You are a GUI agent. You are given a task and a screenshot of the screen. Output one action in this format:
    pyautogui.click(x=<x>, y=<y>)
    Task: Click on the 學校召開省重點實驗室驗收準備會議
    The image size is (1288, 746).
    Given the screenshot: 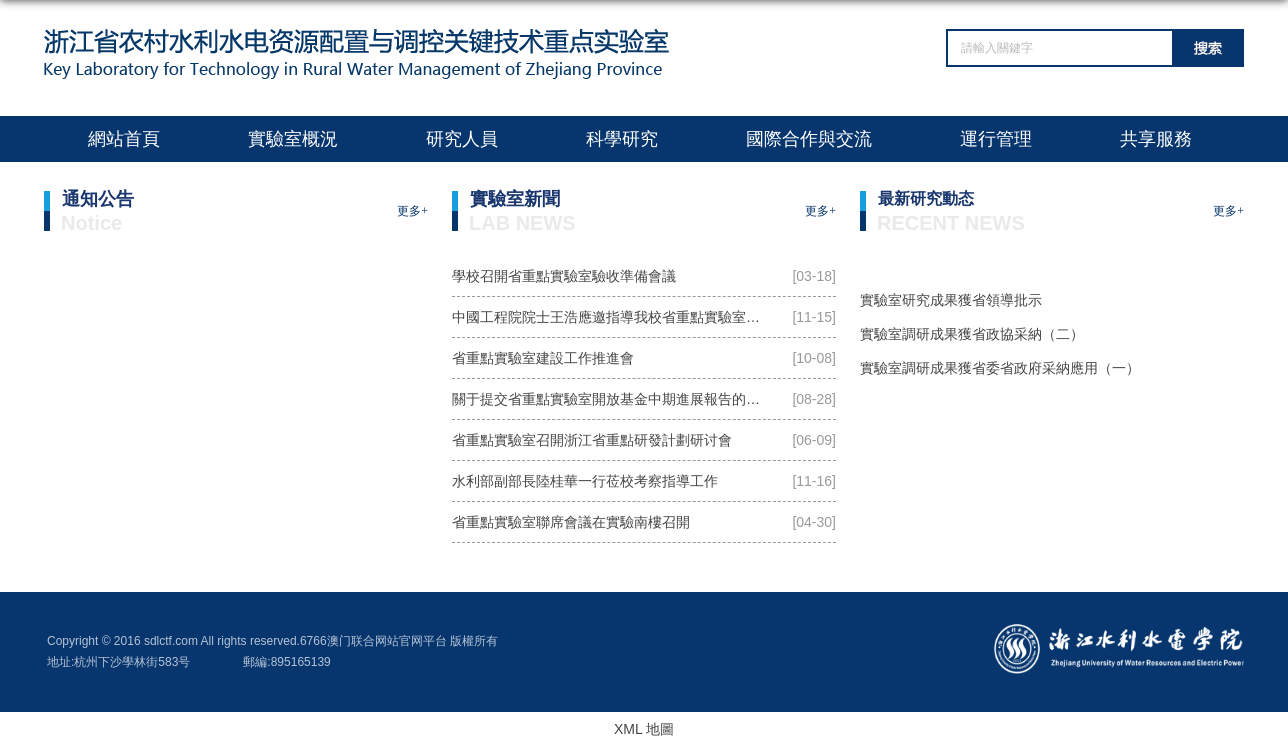 What is the action you would take?
    pyautogui.click(x=564, y=276)
    